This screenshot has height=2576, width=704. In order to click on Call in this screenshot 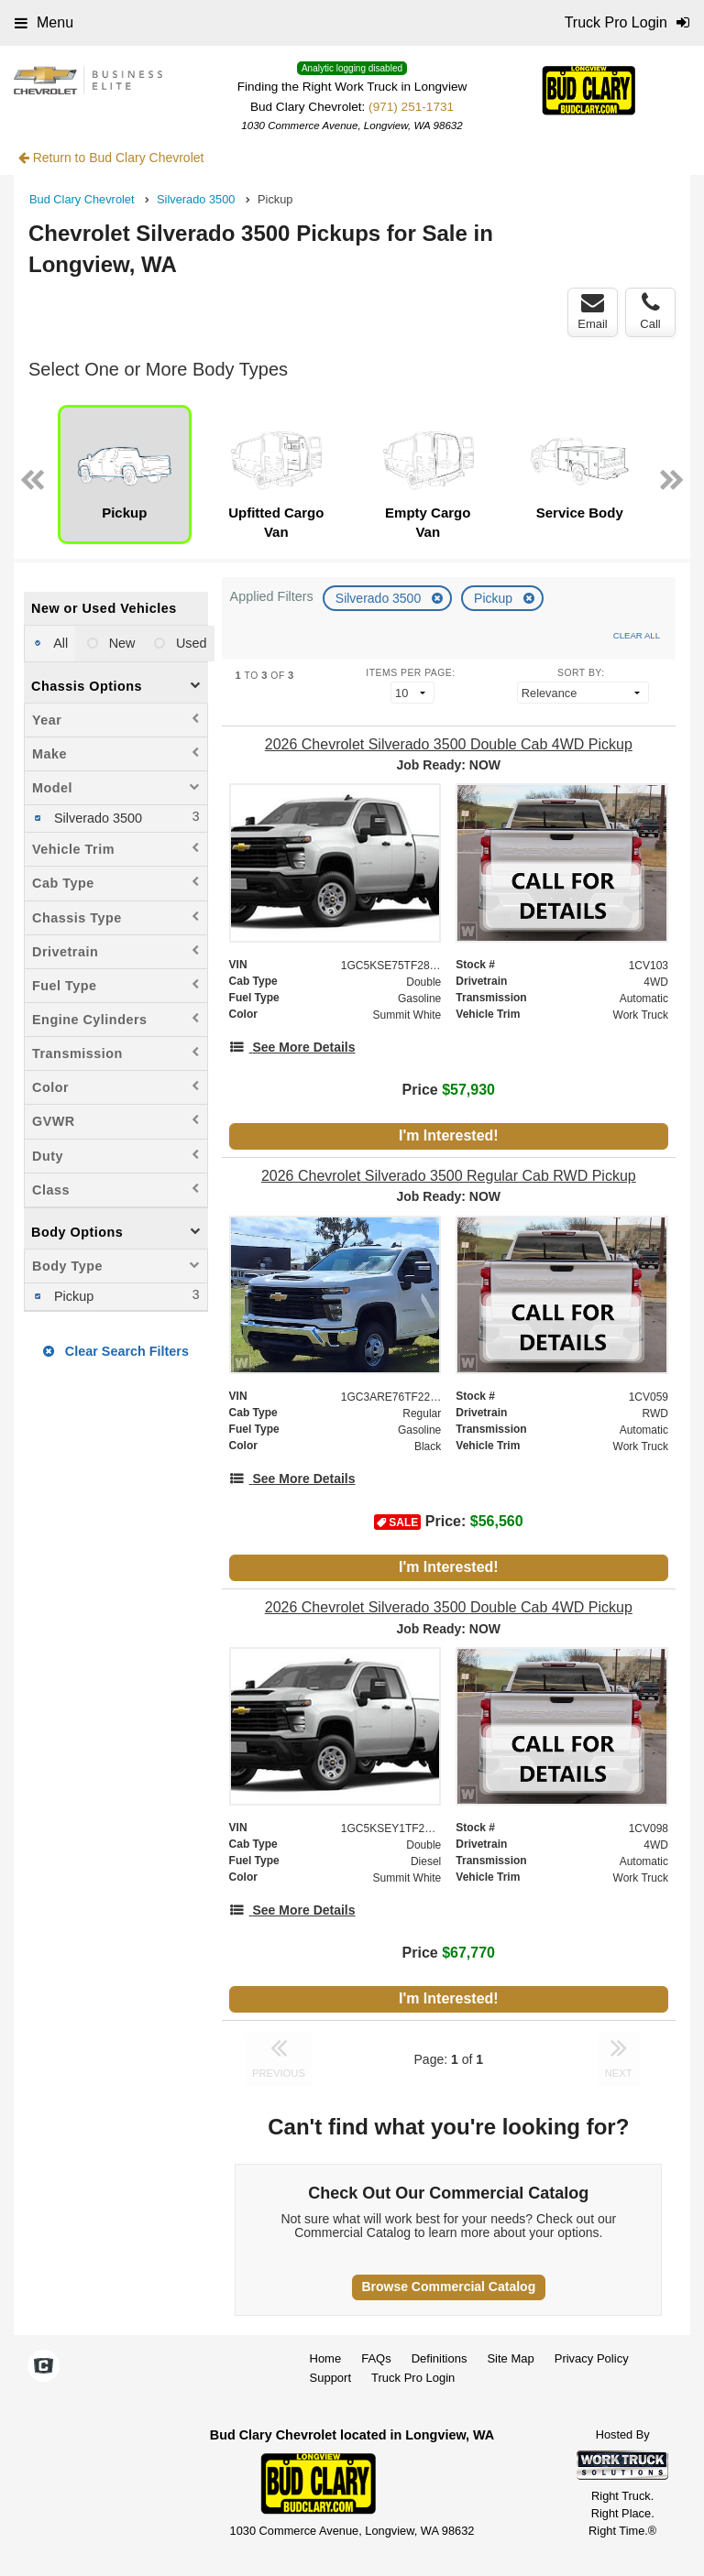, I will do `click(650, 311)`.